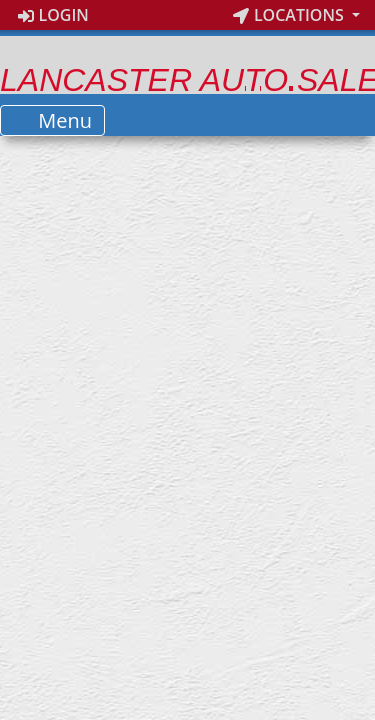  Describe the element at coordinates (52, 120) in the screenshot. I see `Menu [Toggle navigation]` at that location.